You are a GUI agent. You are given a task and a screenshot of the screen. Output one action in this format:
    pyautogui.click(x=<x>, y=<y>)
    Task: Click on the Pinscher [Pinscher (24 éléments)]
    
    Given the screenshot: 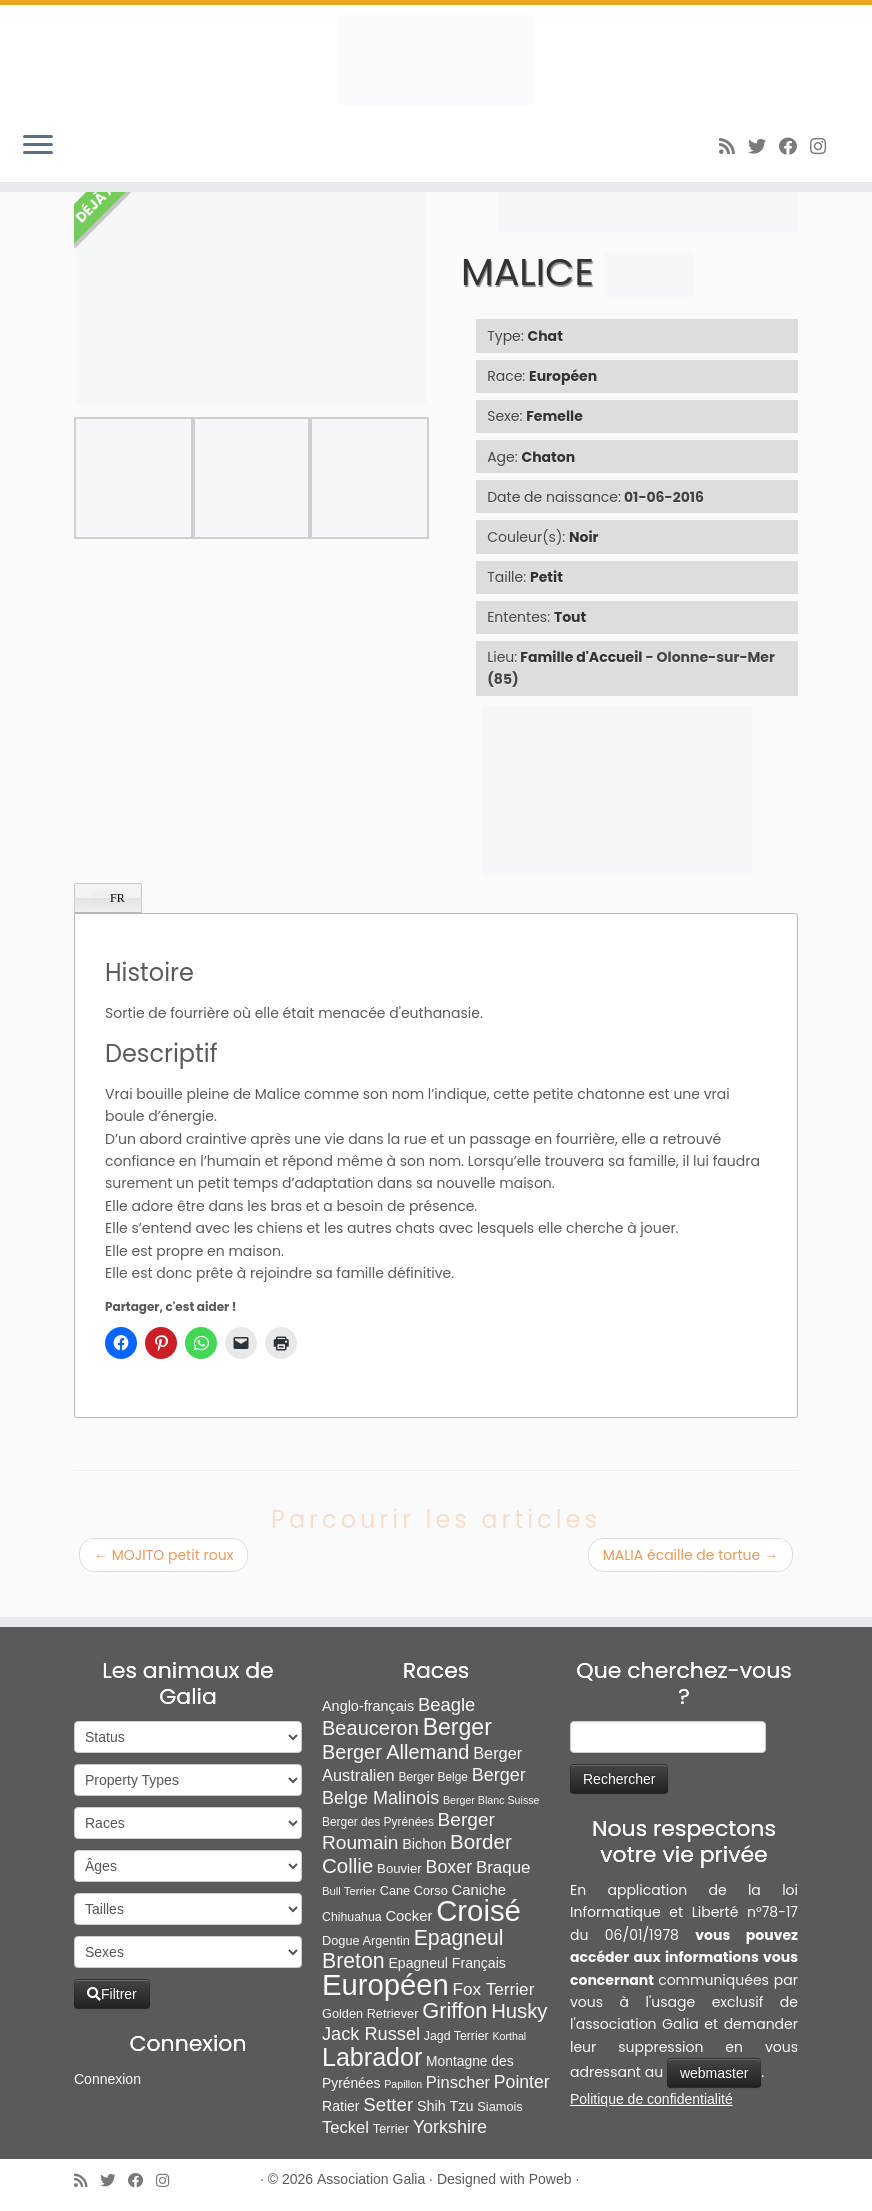 What is the action you would take?
    pyautogui.click(x=458, y=2082)
    